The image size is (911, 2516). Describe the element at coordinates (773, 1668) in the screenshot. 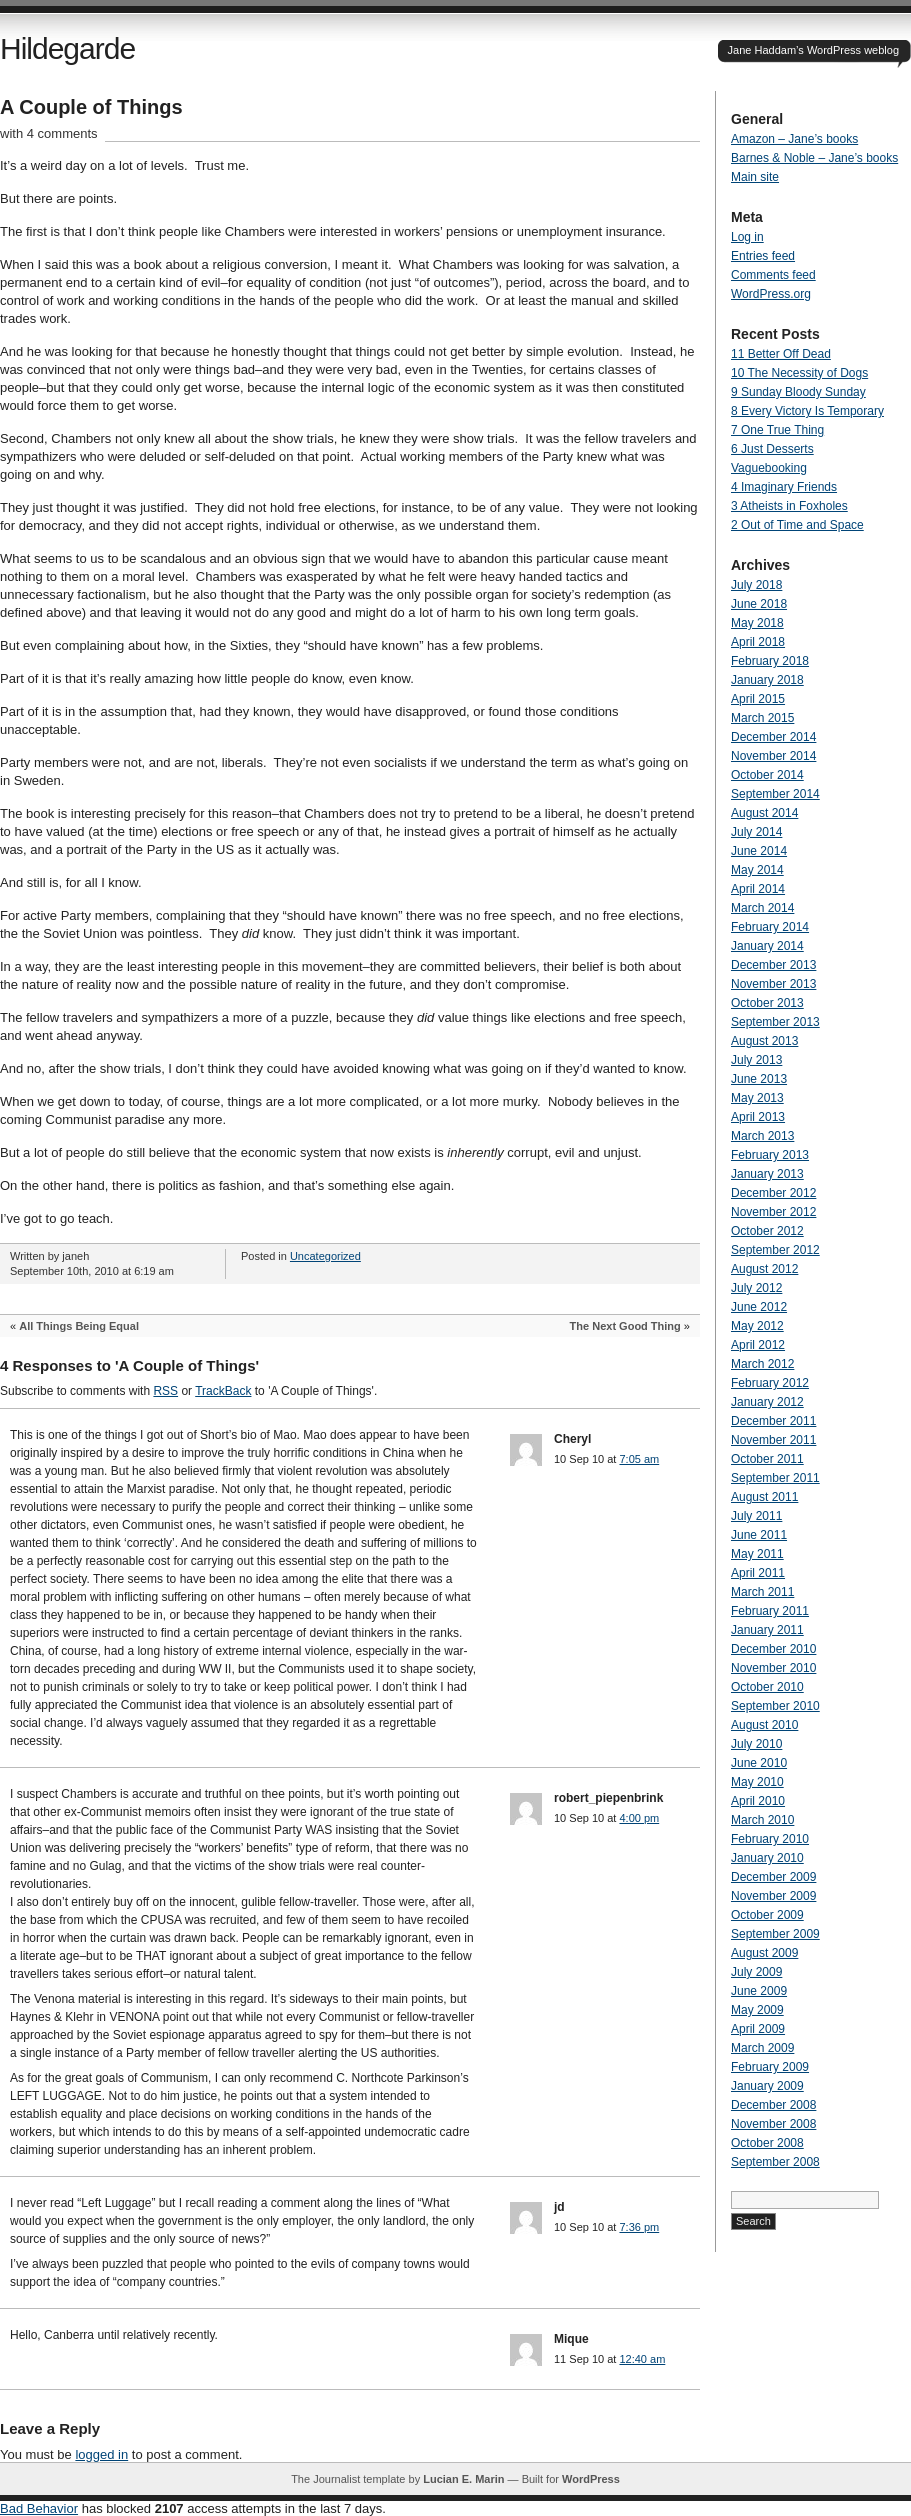

I see `November 2010` at that location.